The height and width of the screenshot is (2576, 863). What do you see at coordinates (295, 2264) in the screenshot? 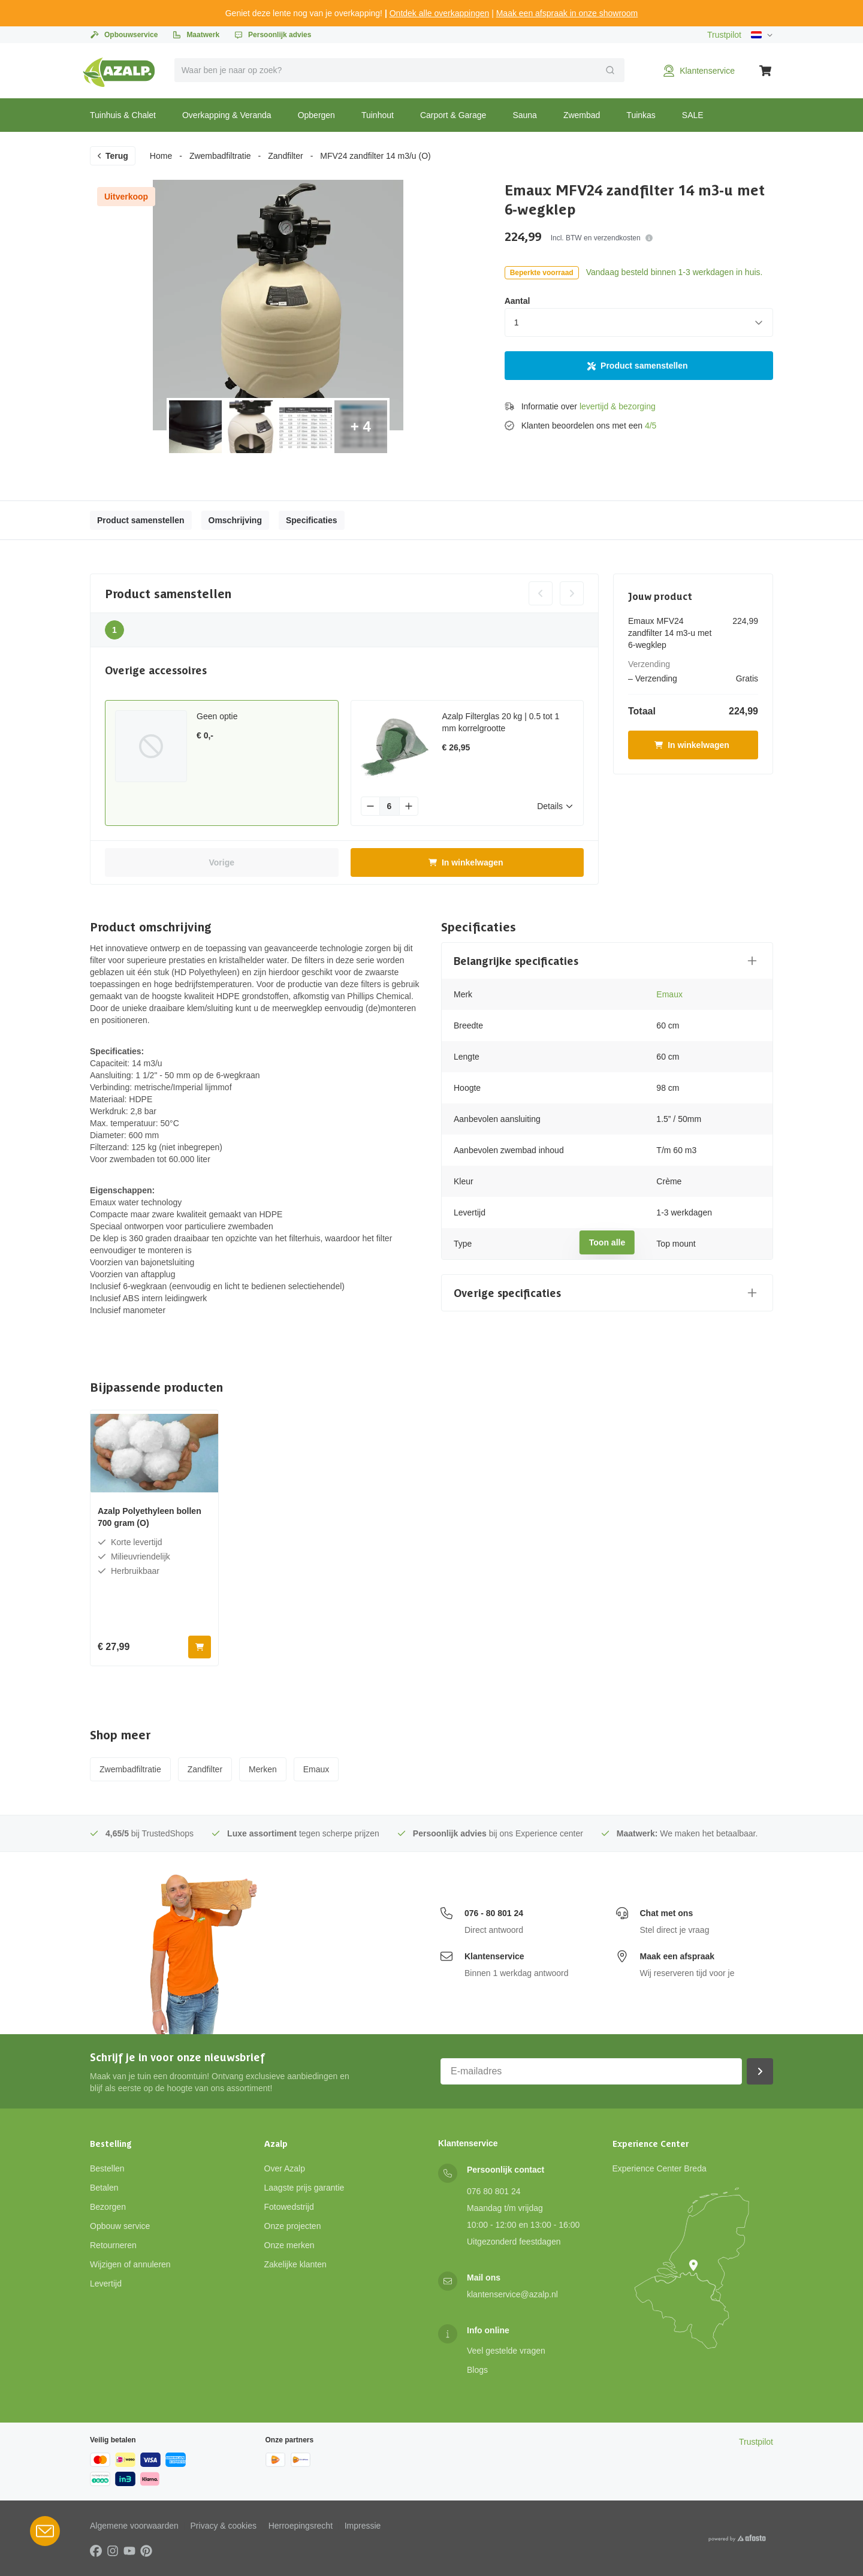
I see `Zakelijke klanten` at bounding box center [295, 2264].